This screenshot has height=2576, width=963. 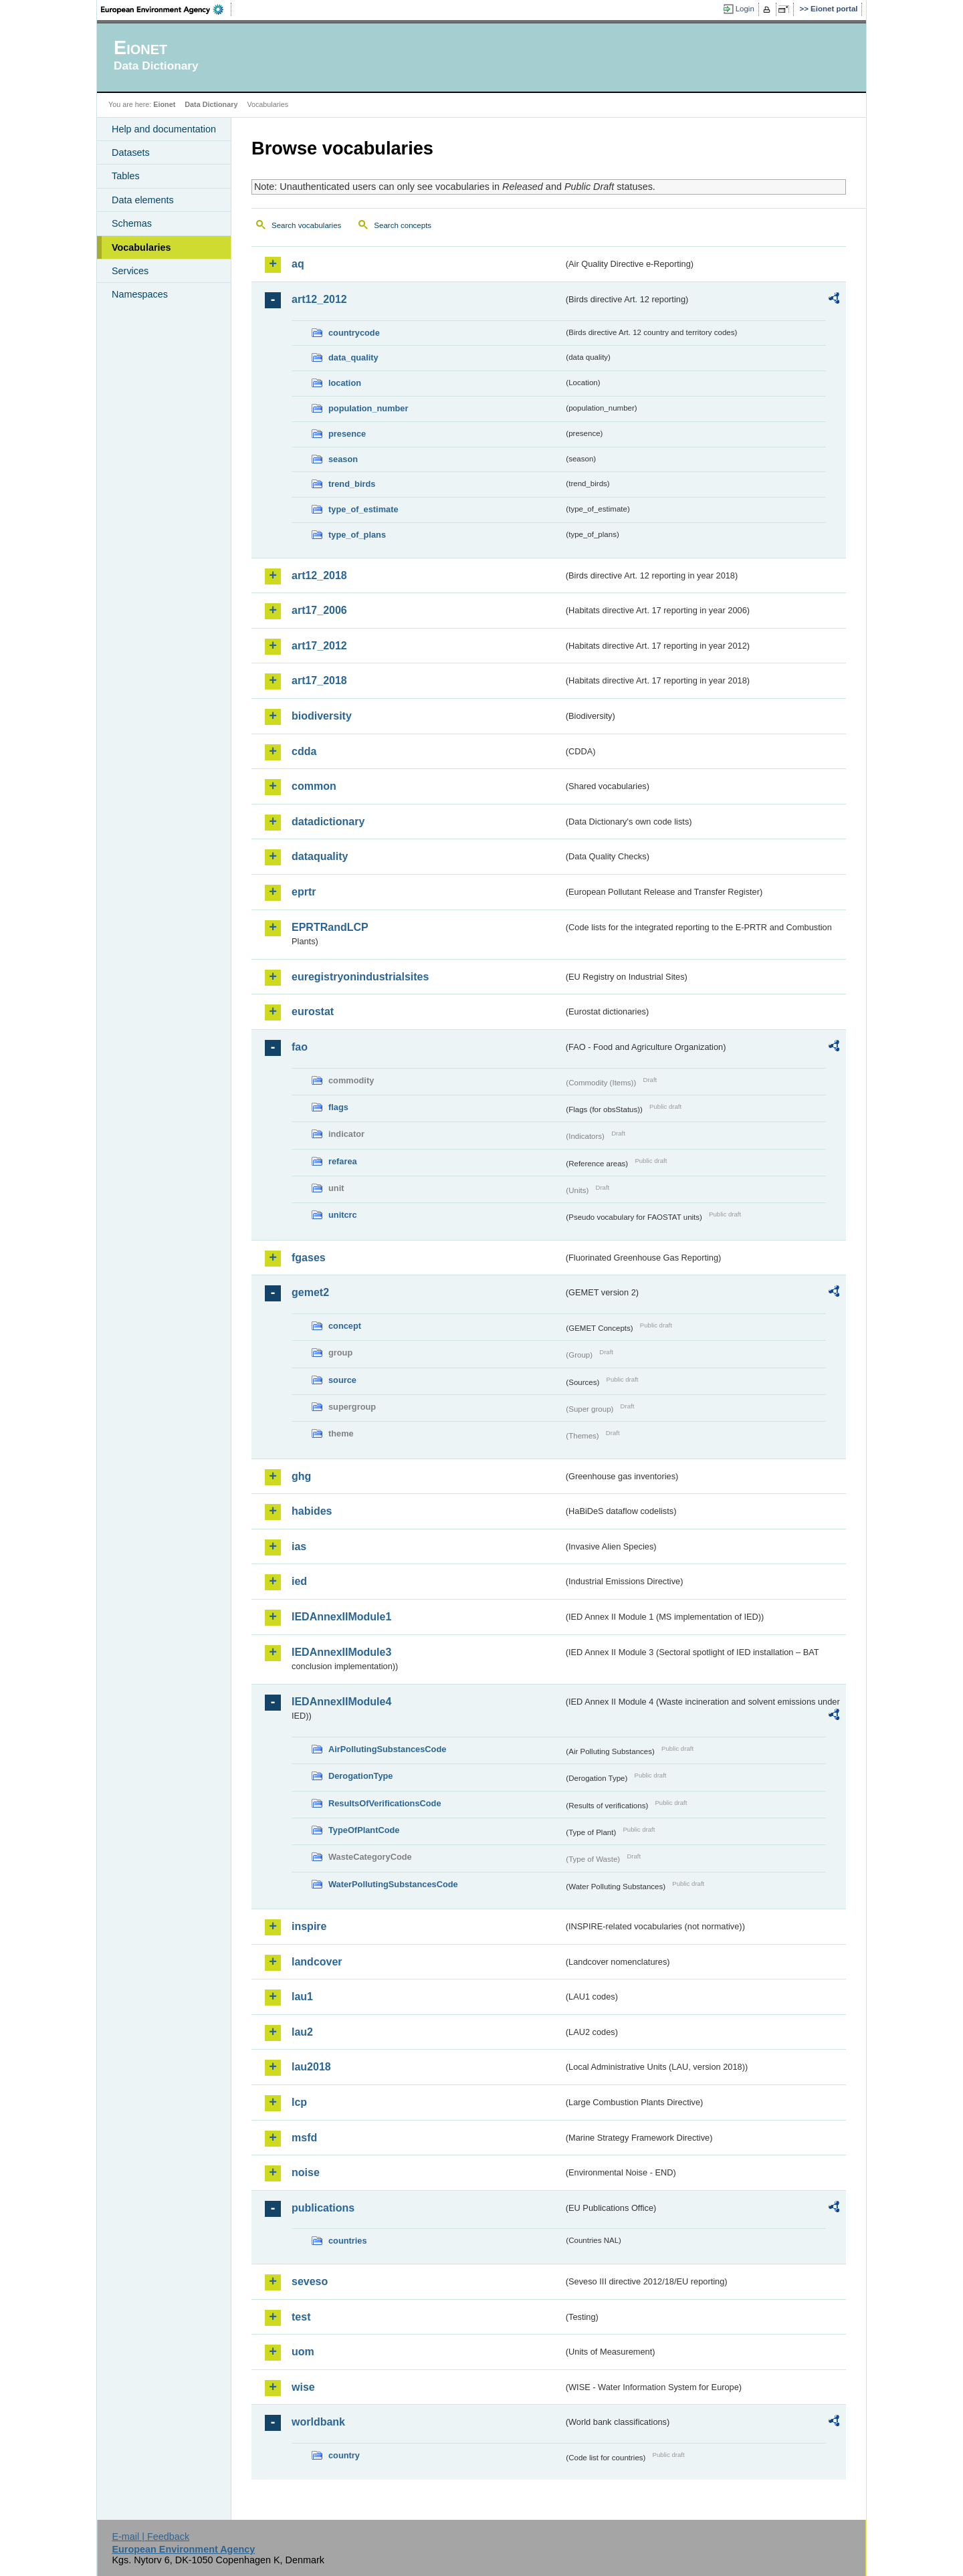 What do you see at coordinates (314, 786) in the screenshot?
I see `common` at bounding box center [314, 786].